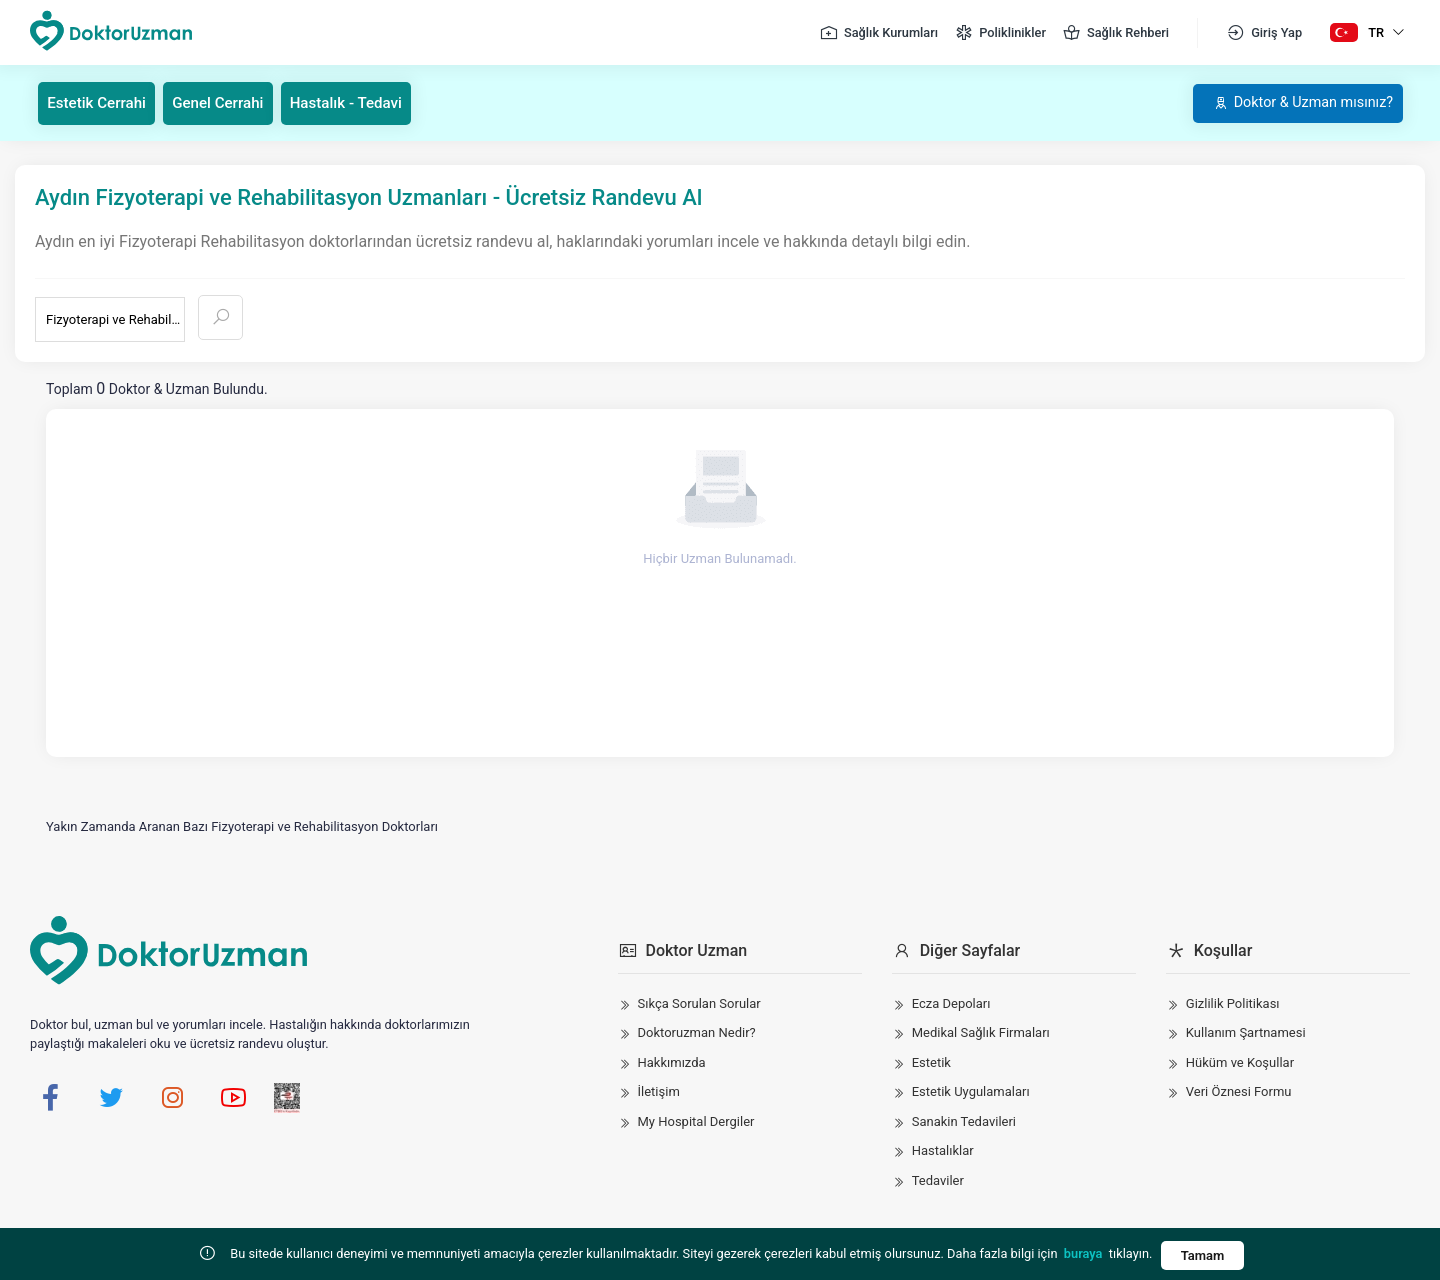 The width and height of the screenshot is (1440, 1280). I want to click on Gizlilik Politikası, so click(1233, 1002).